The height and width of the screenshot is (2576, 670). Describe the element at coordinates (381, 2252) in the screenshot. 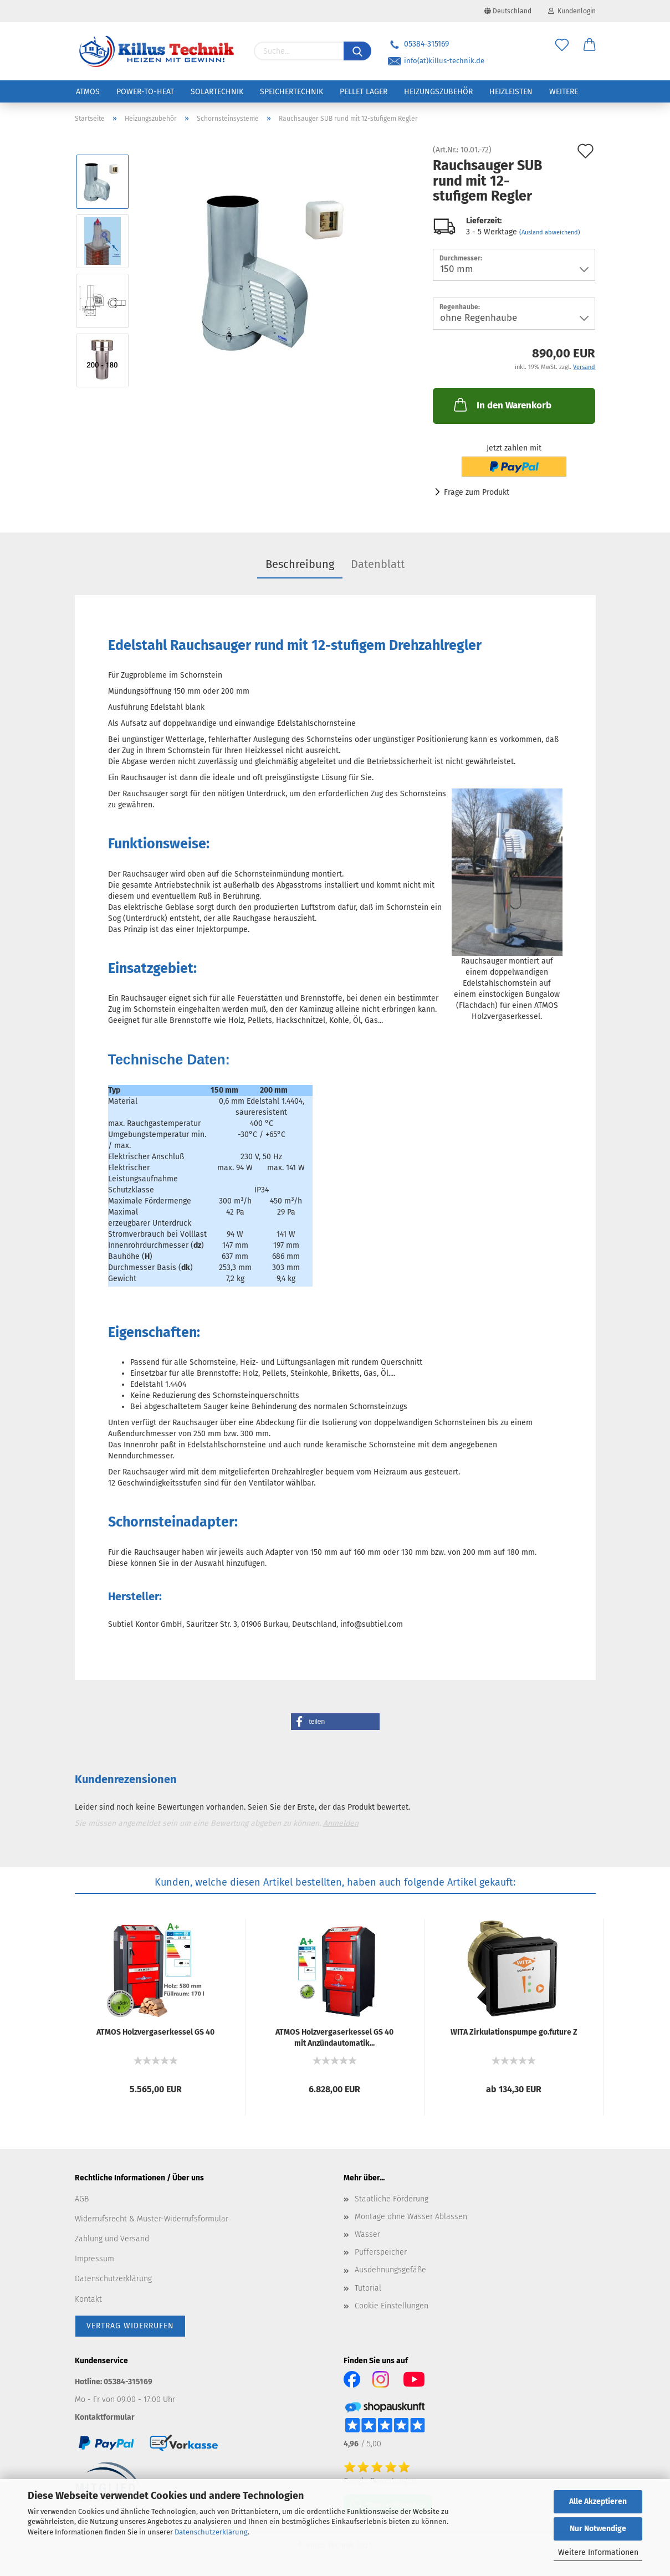

I see `Pufferspeicher` at that location.